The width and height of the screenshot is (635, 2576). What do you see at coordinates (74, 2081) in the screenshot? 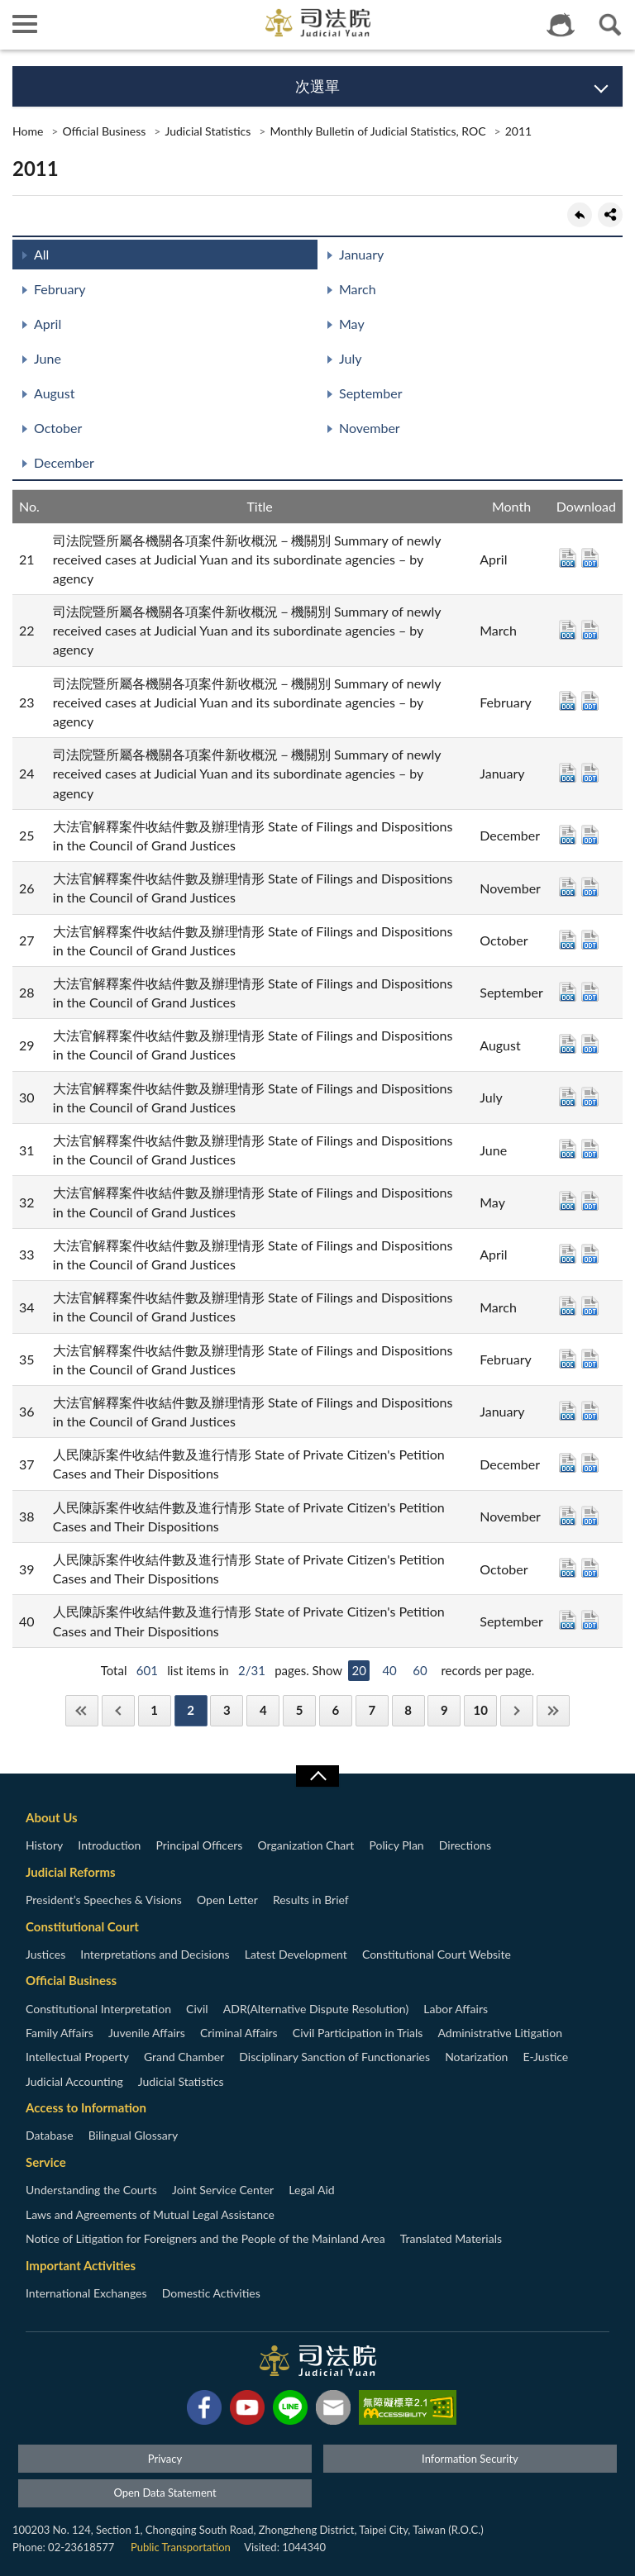
I see `Judicial Accounting` at bounding box center [74, 2081].